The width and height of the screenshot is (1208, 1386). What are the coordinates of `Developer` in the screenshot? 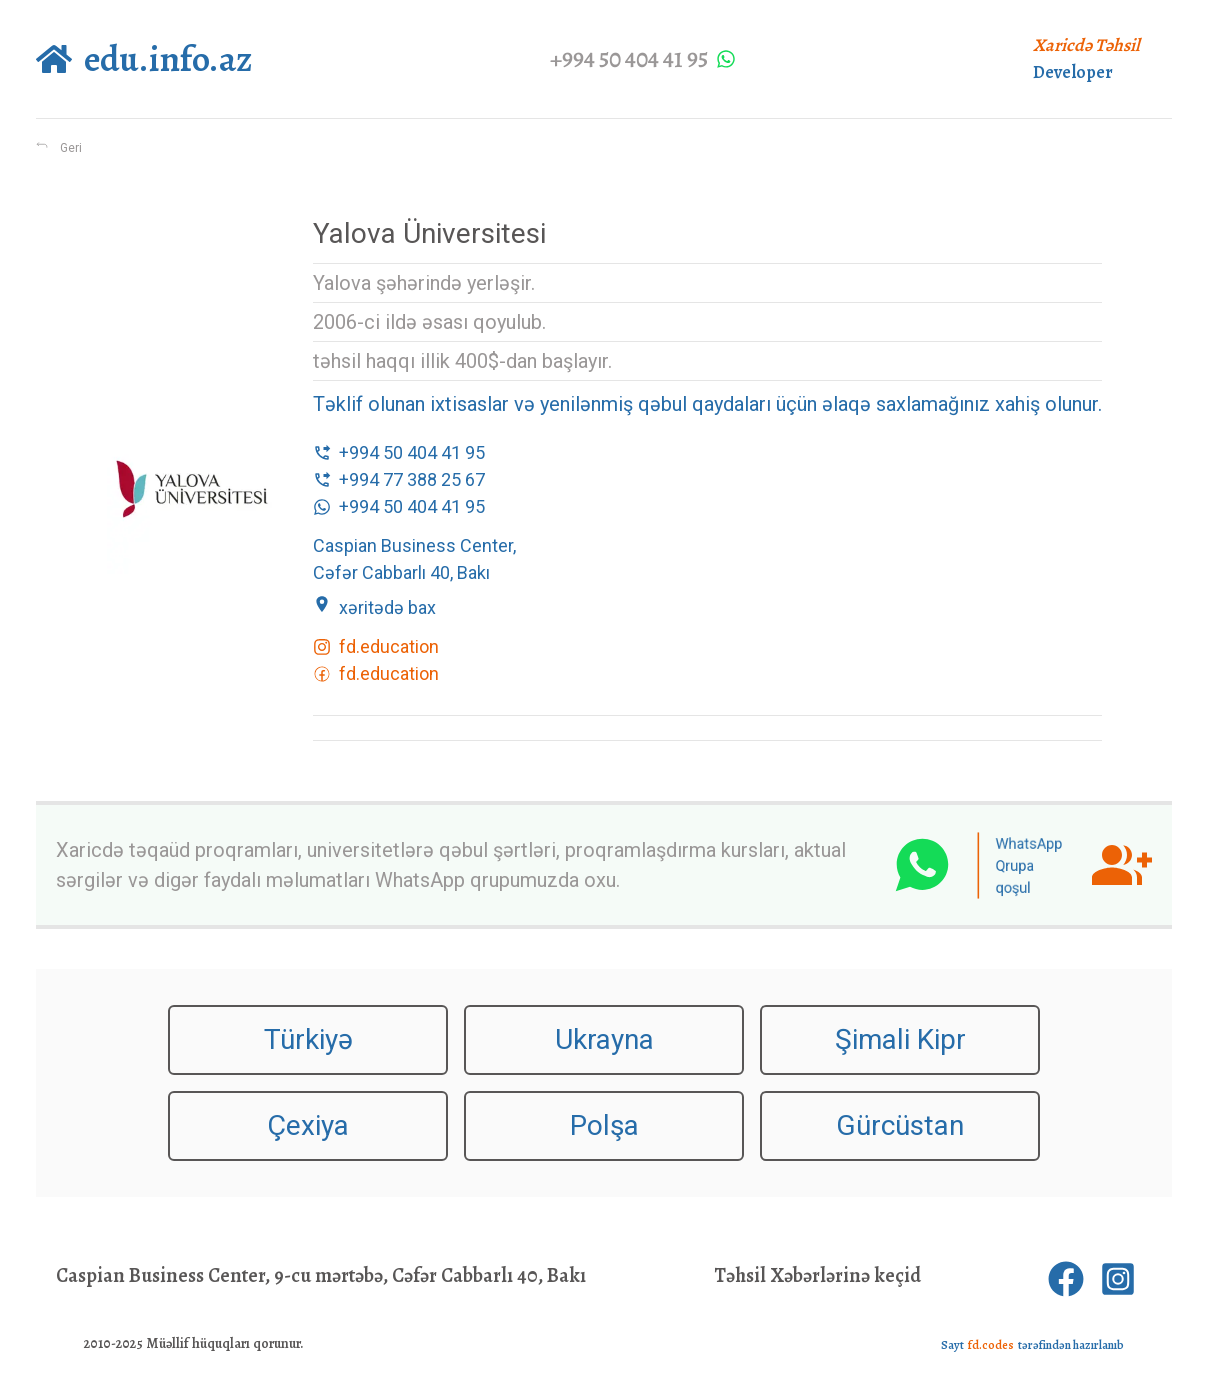 It's located at (1073, 72).